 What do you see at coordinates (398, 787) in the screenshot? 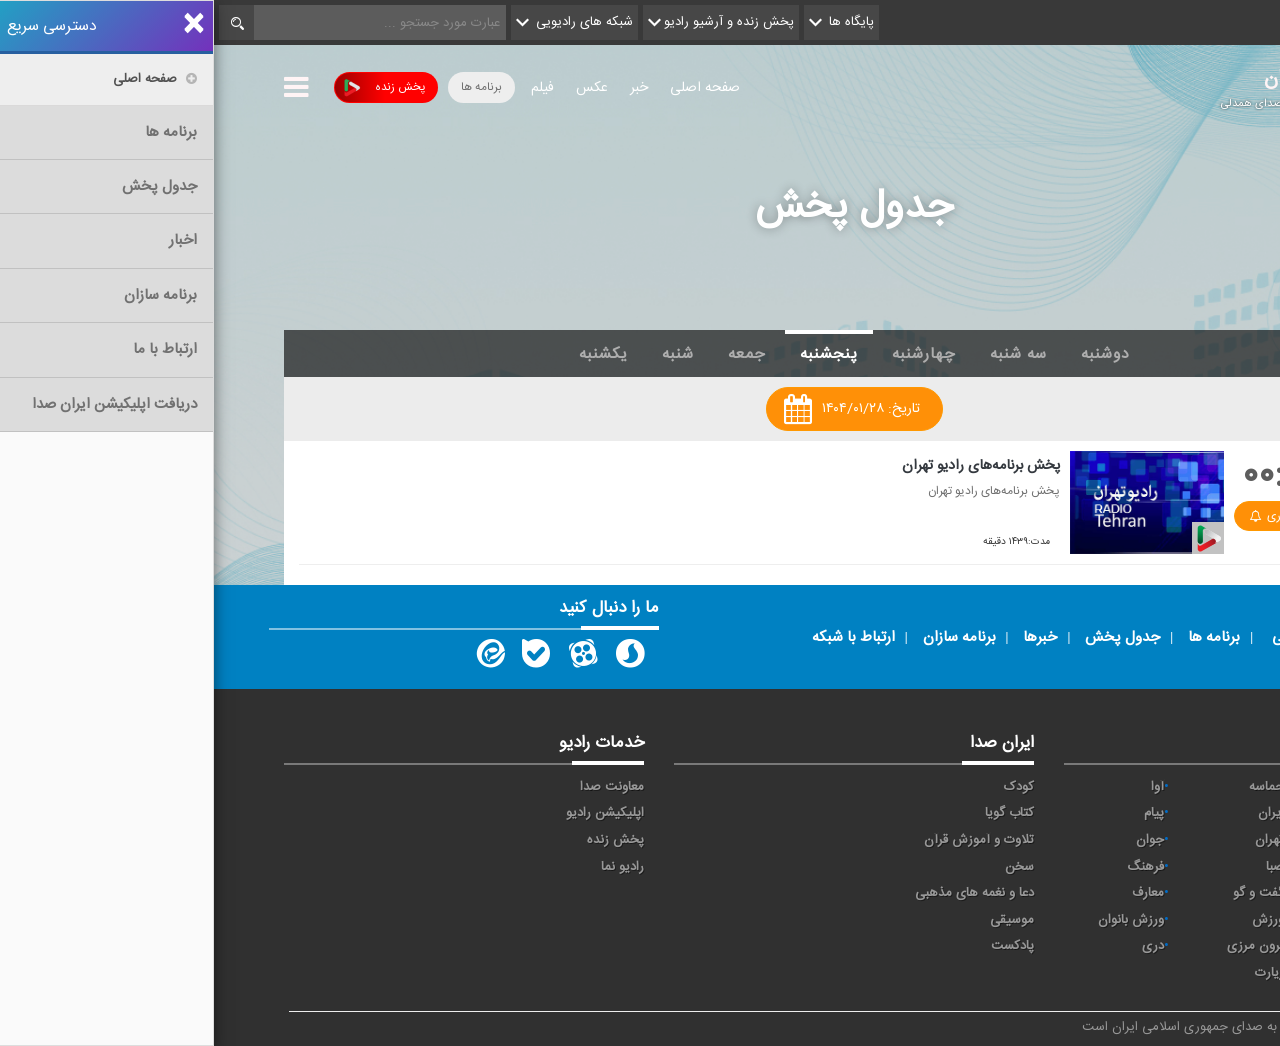
I see `معاونت صدا` at bounding box center [398, 787].